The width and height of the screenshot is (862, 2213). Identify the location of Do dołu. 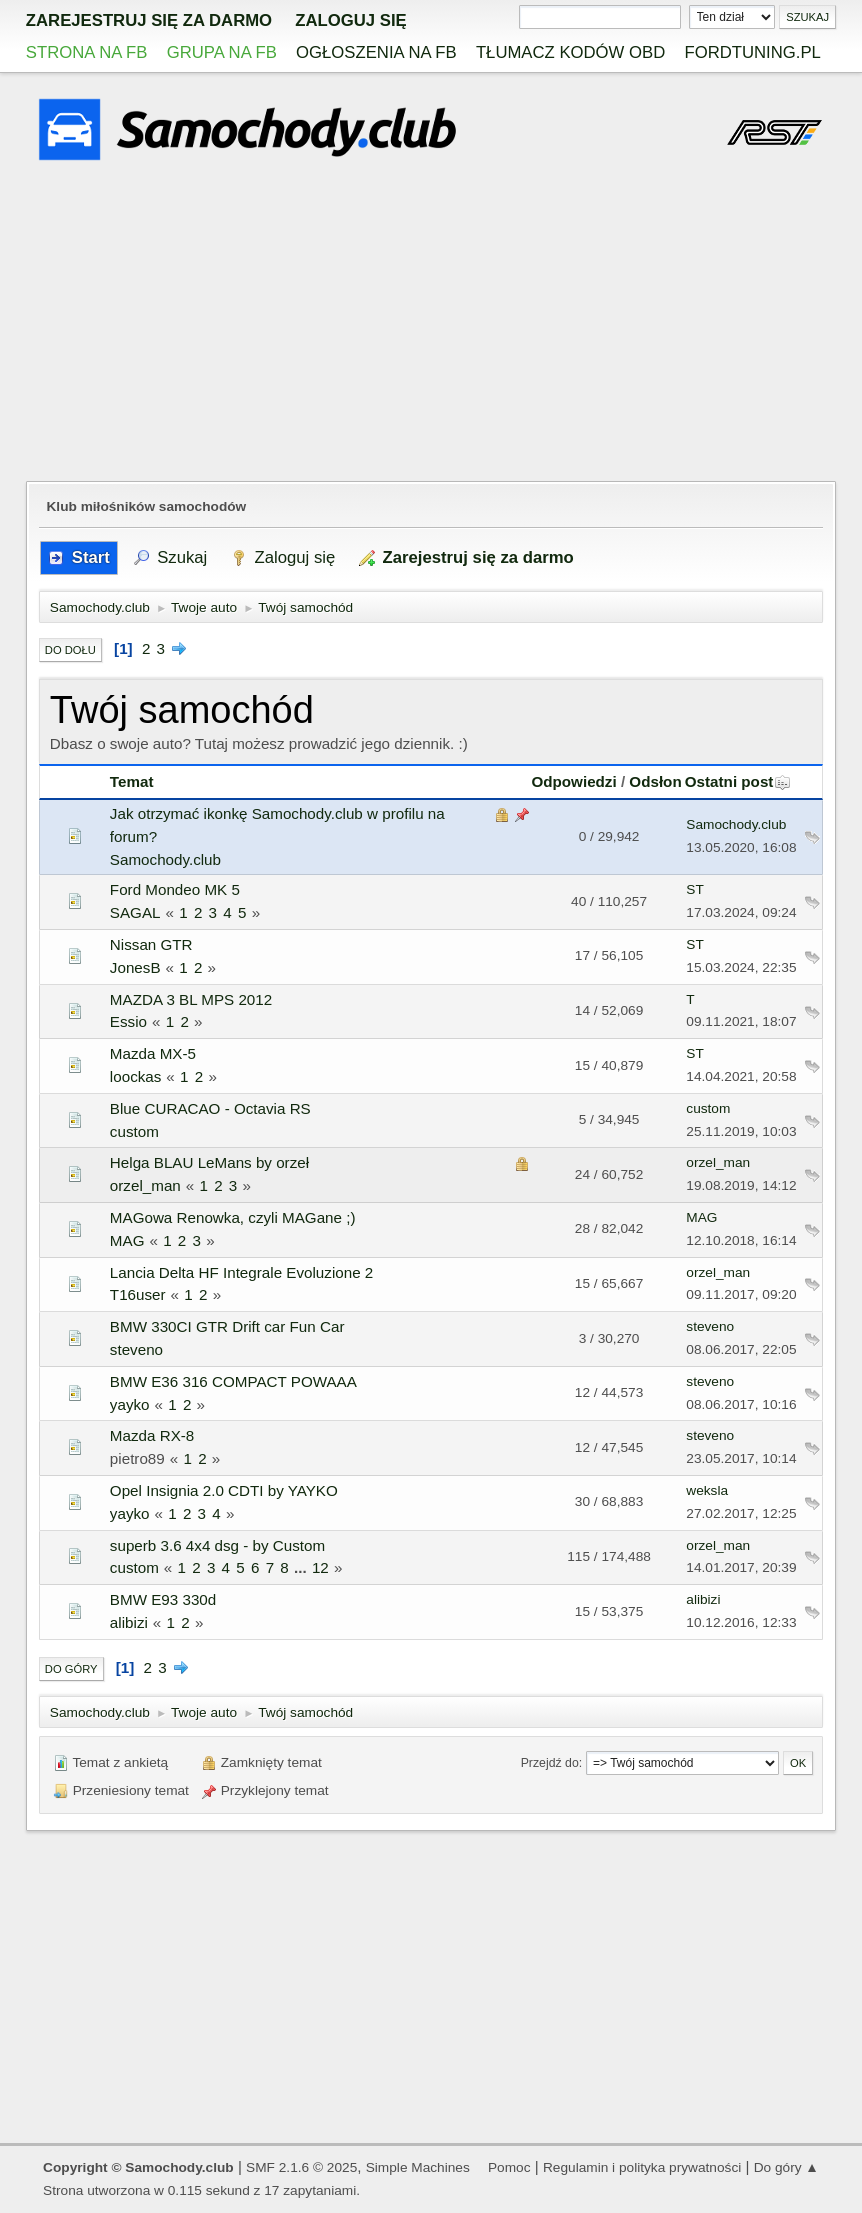
(70, 650).